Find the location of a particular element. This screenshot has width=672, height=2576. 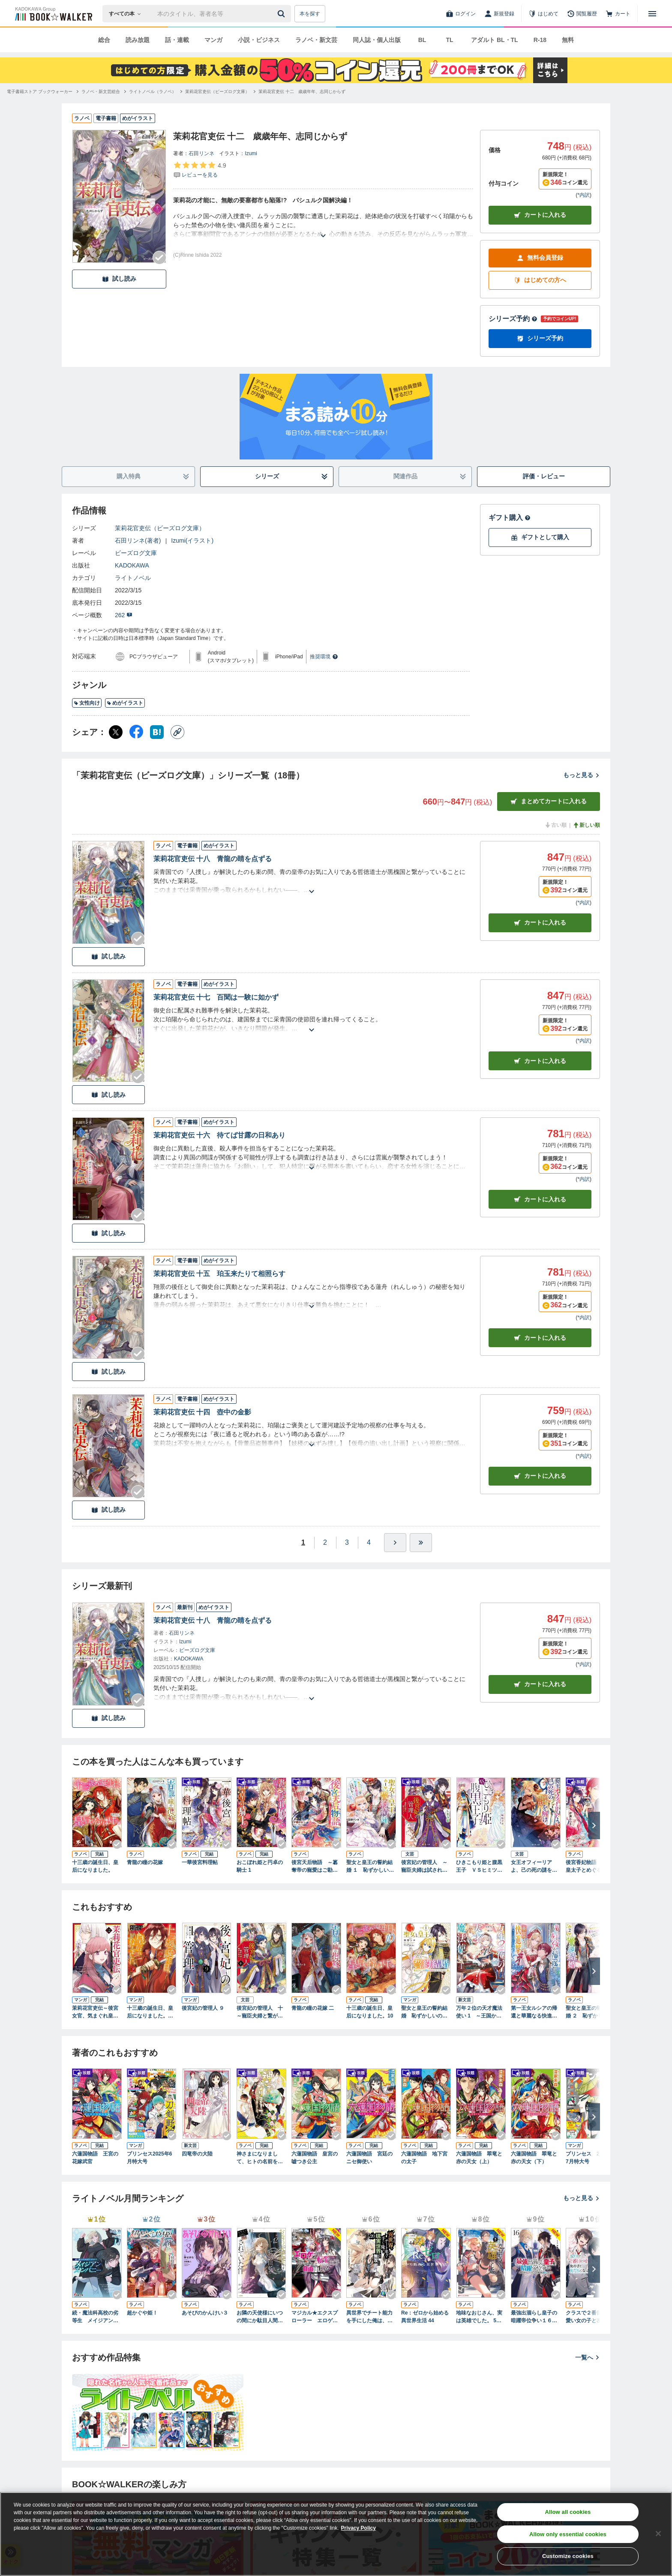

同人誌・個人出版 is located at coordinates (377, 39).